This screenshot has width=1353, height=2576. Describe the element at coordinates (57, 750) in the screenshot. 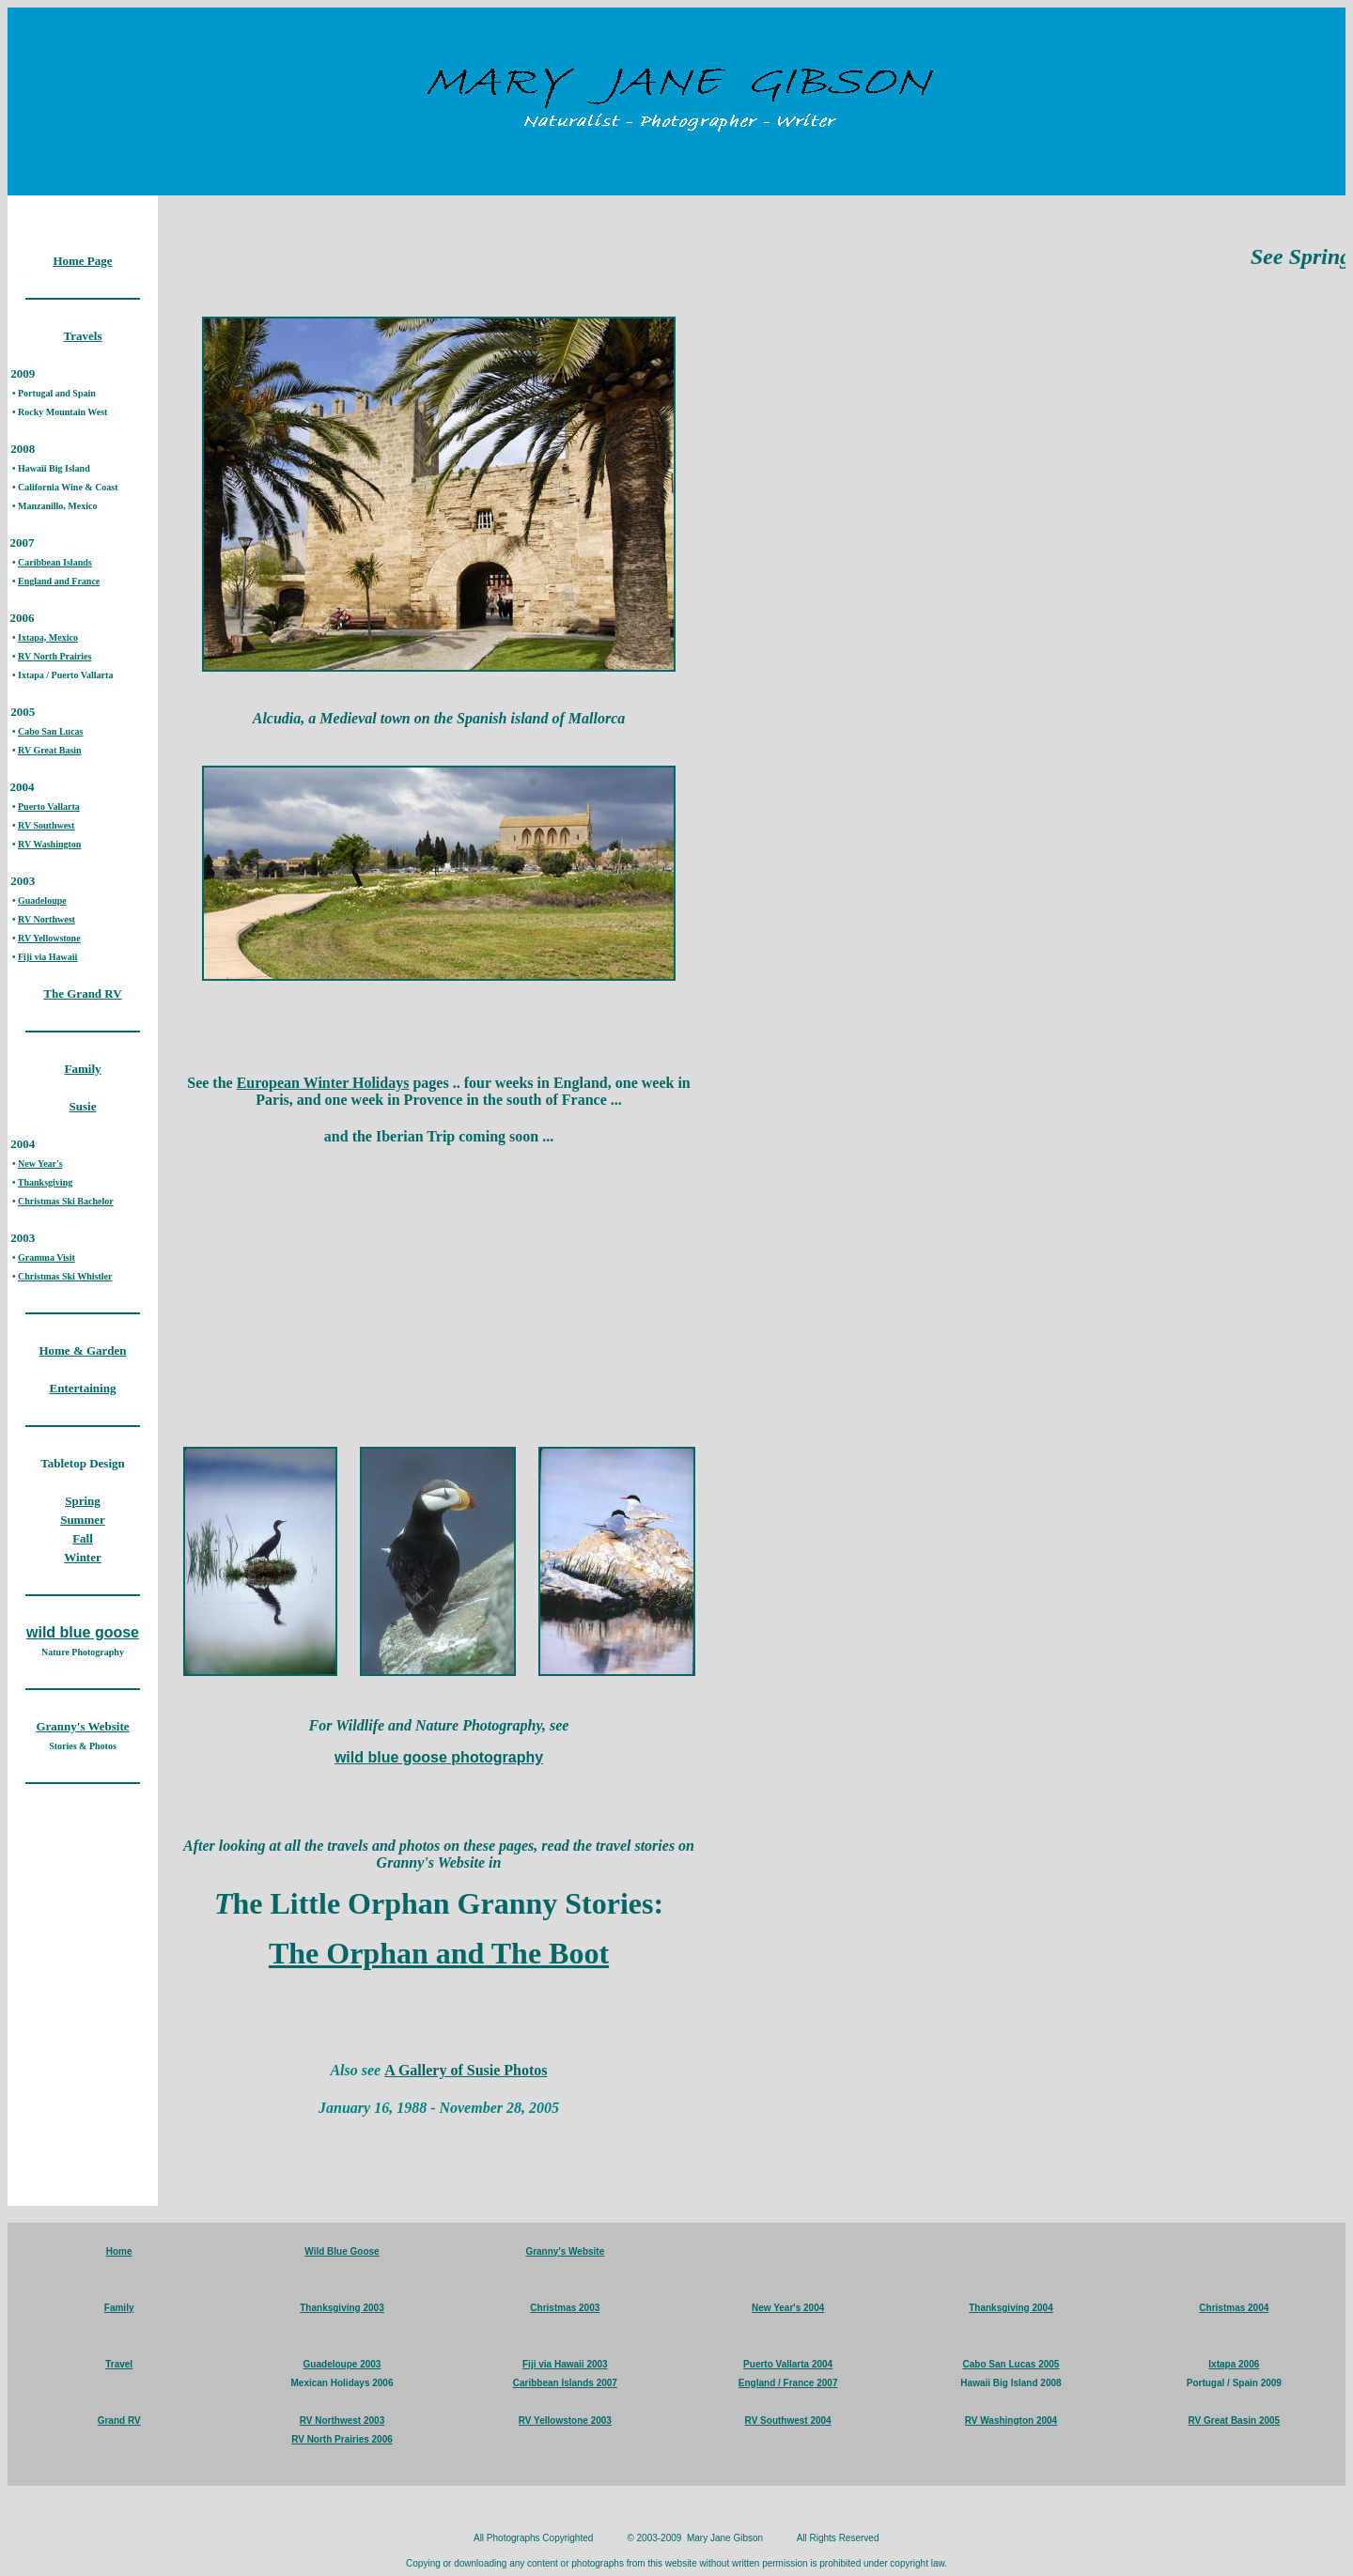

I see `Great Basin` at that location.